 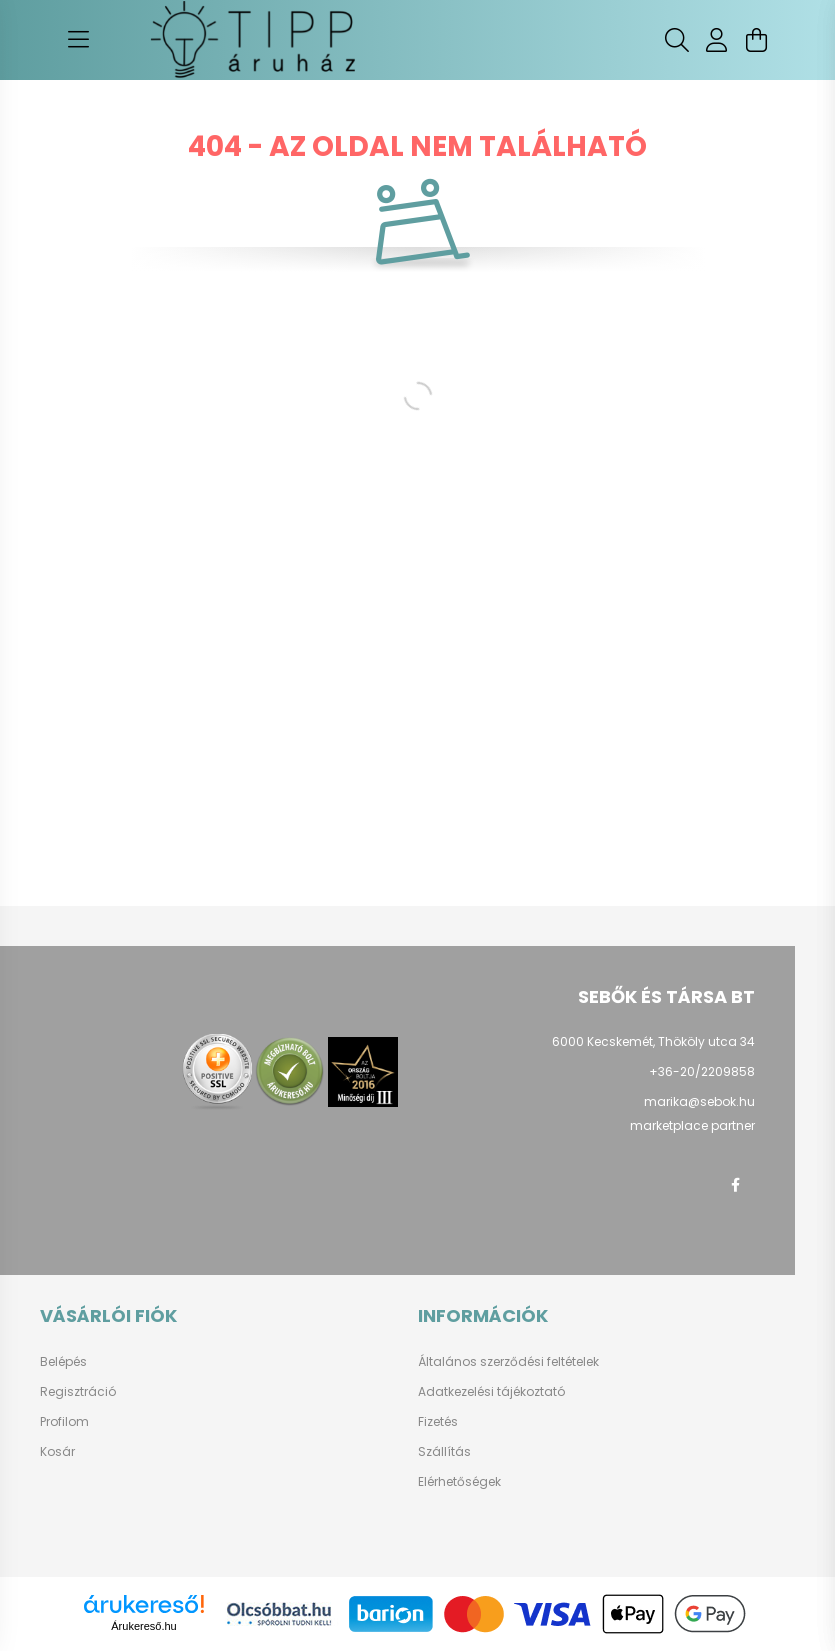 I want to click on Profilom, so click(x=64, y=1422).